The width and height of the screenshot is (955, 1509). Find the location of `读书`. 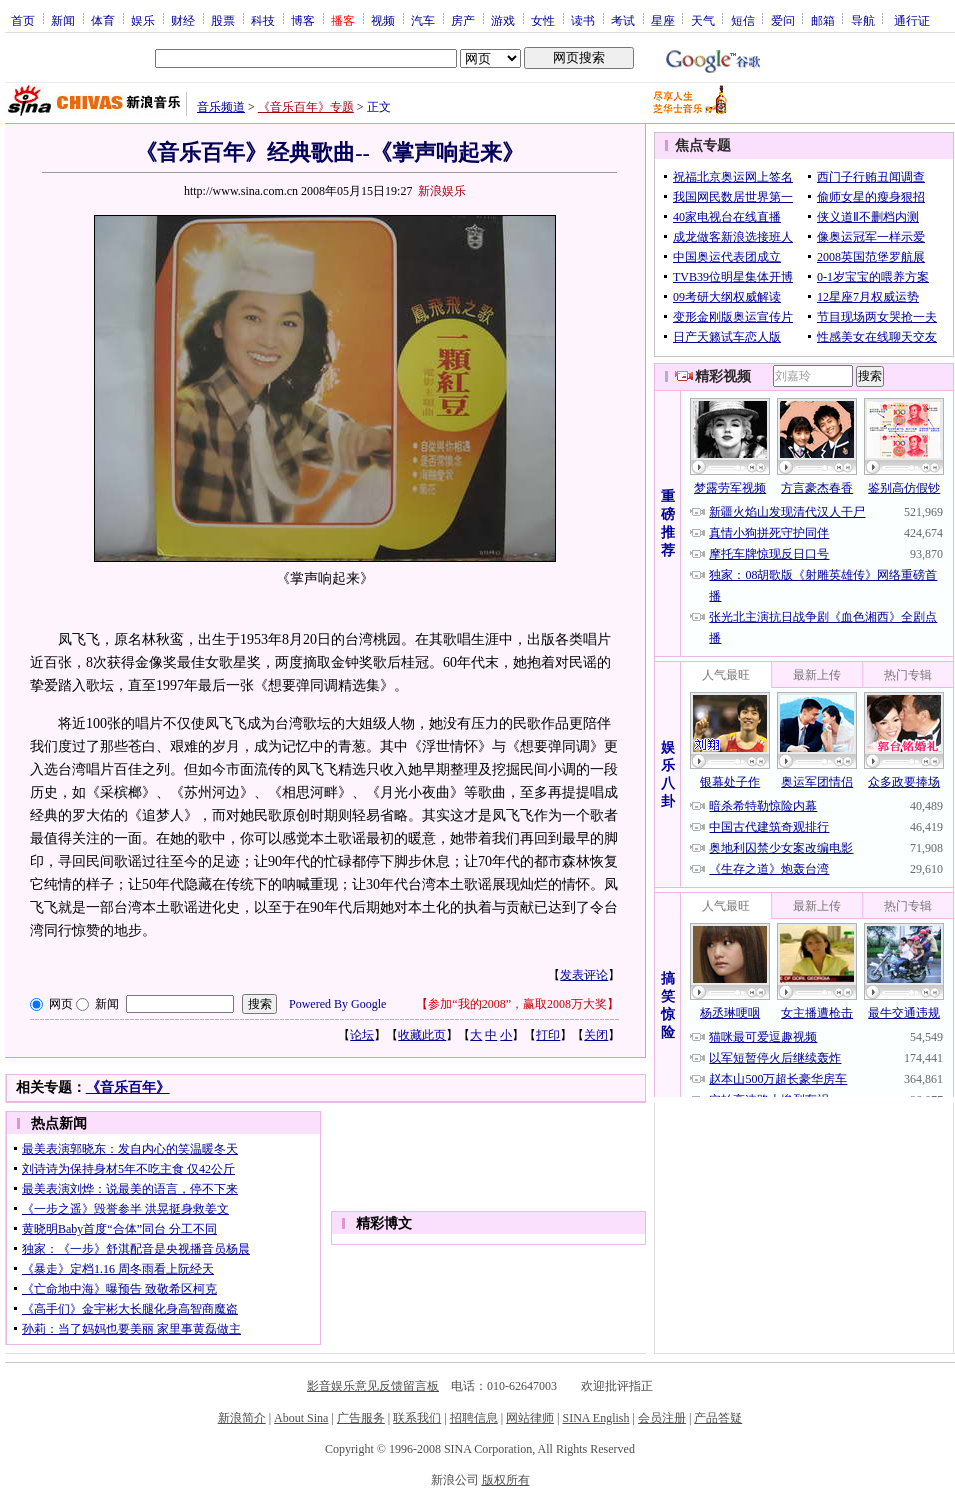

读书 is located at coordinates (583, 20).